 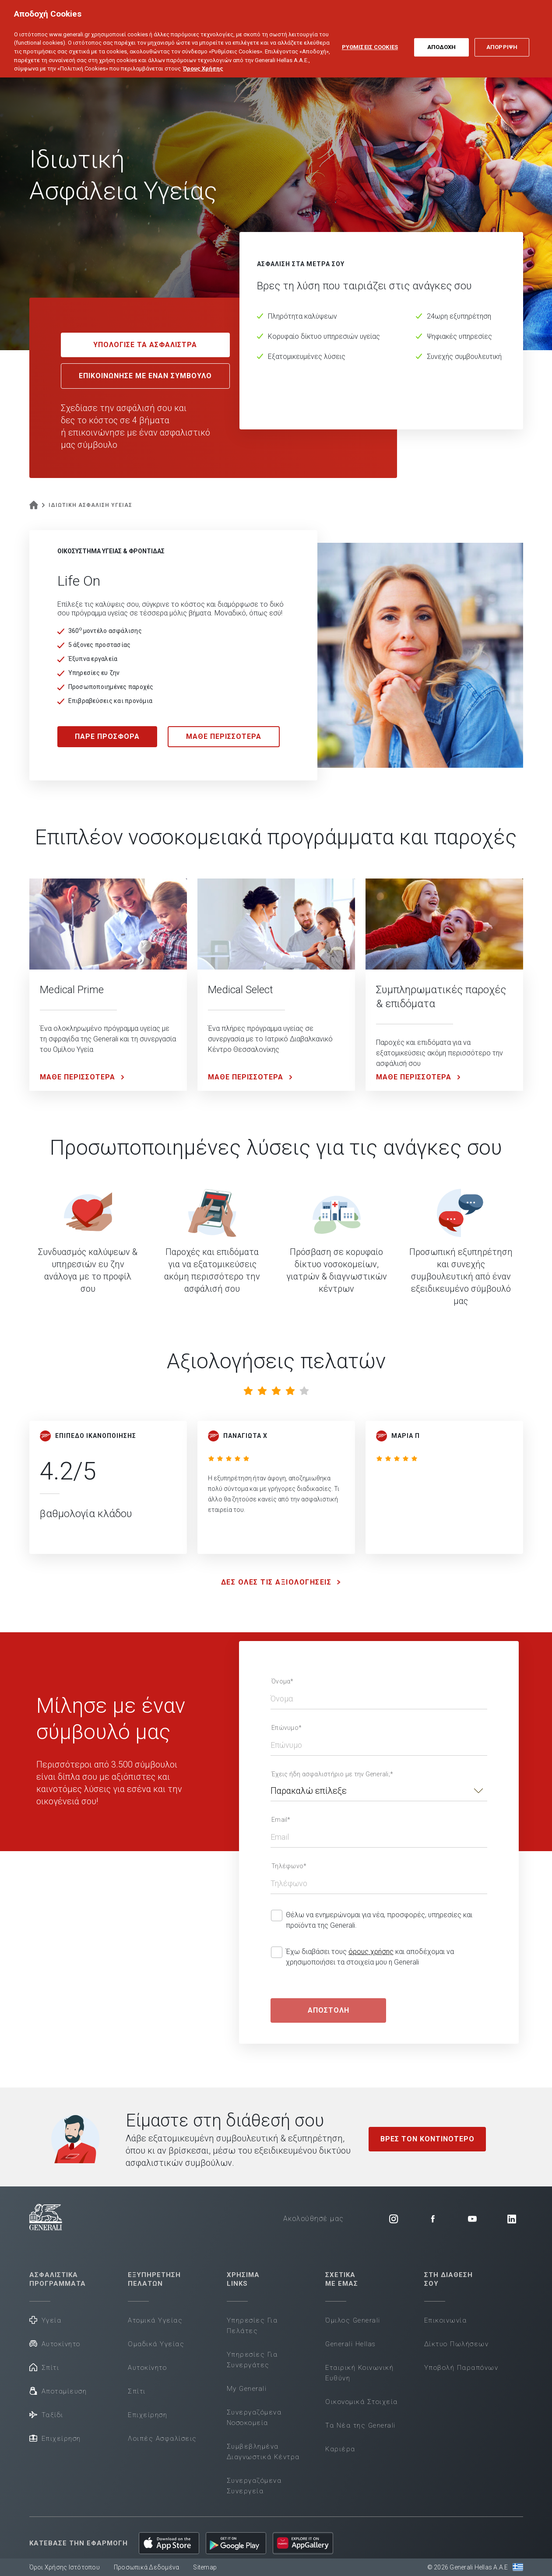 What do you see at coordinates (332, 1774) in the screenshot?
I see `Έχεις ήδη ασφαλιστήριο με την Generali;*` at bounding box center [332, 1774].